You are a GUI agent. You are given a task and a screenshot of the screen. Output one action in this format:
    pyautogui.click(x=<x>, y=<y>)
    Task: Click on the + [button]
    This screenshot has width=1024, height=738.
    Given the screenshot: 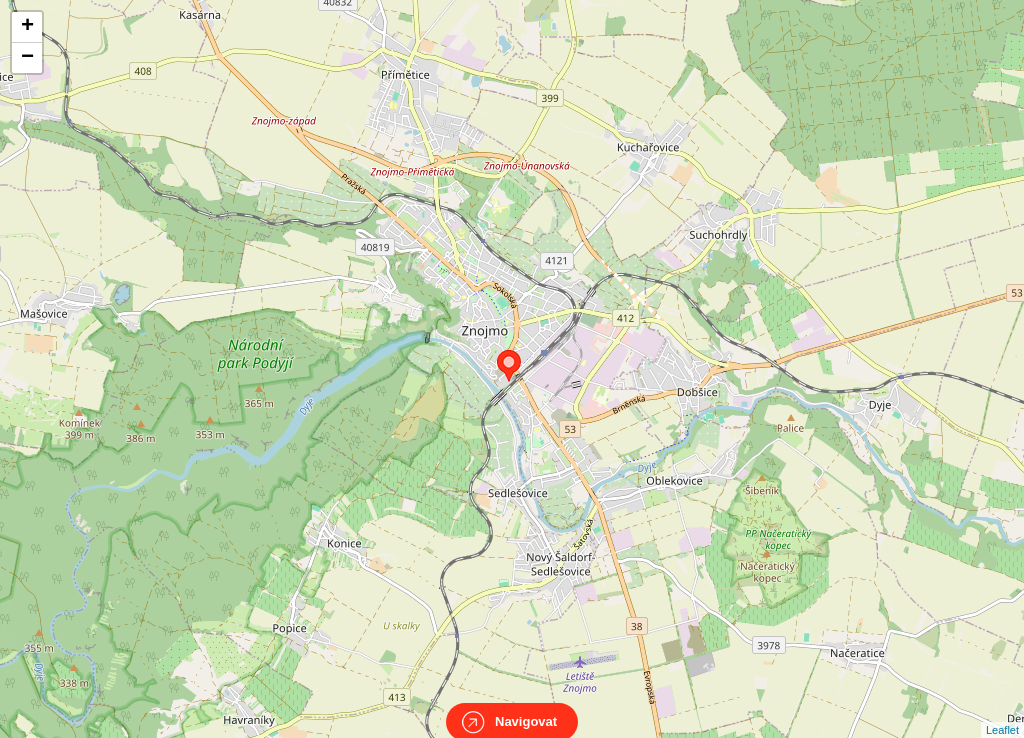 What is the action you would take?
    pyautogui.click(x=27, y=27)
    